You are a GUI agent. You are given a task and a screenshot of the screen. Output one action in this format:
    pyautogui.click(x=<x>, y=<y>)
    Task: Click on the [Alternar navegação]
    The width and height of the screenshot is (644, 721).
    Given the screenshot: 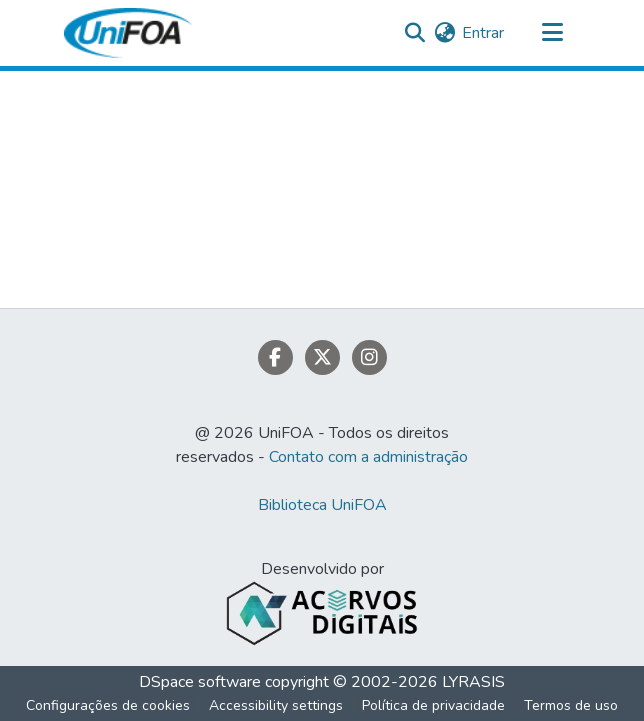 What is the action you would take?
    pyautogui.click(x=552, y=33)
    